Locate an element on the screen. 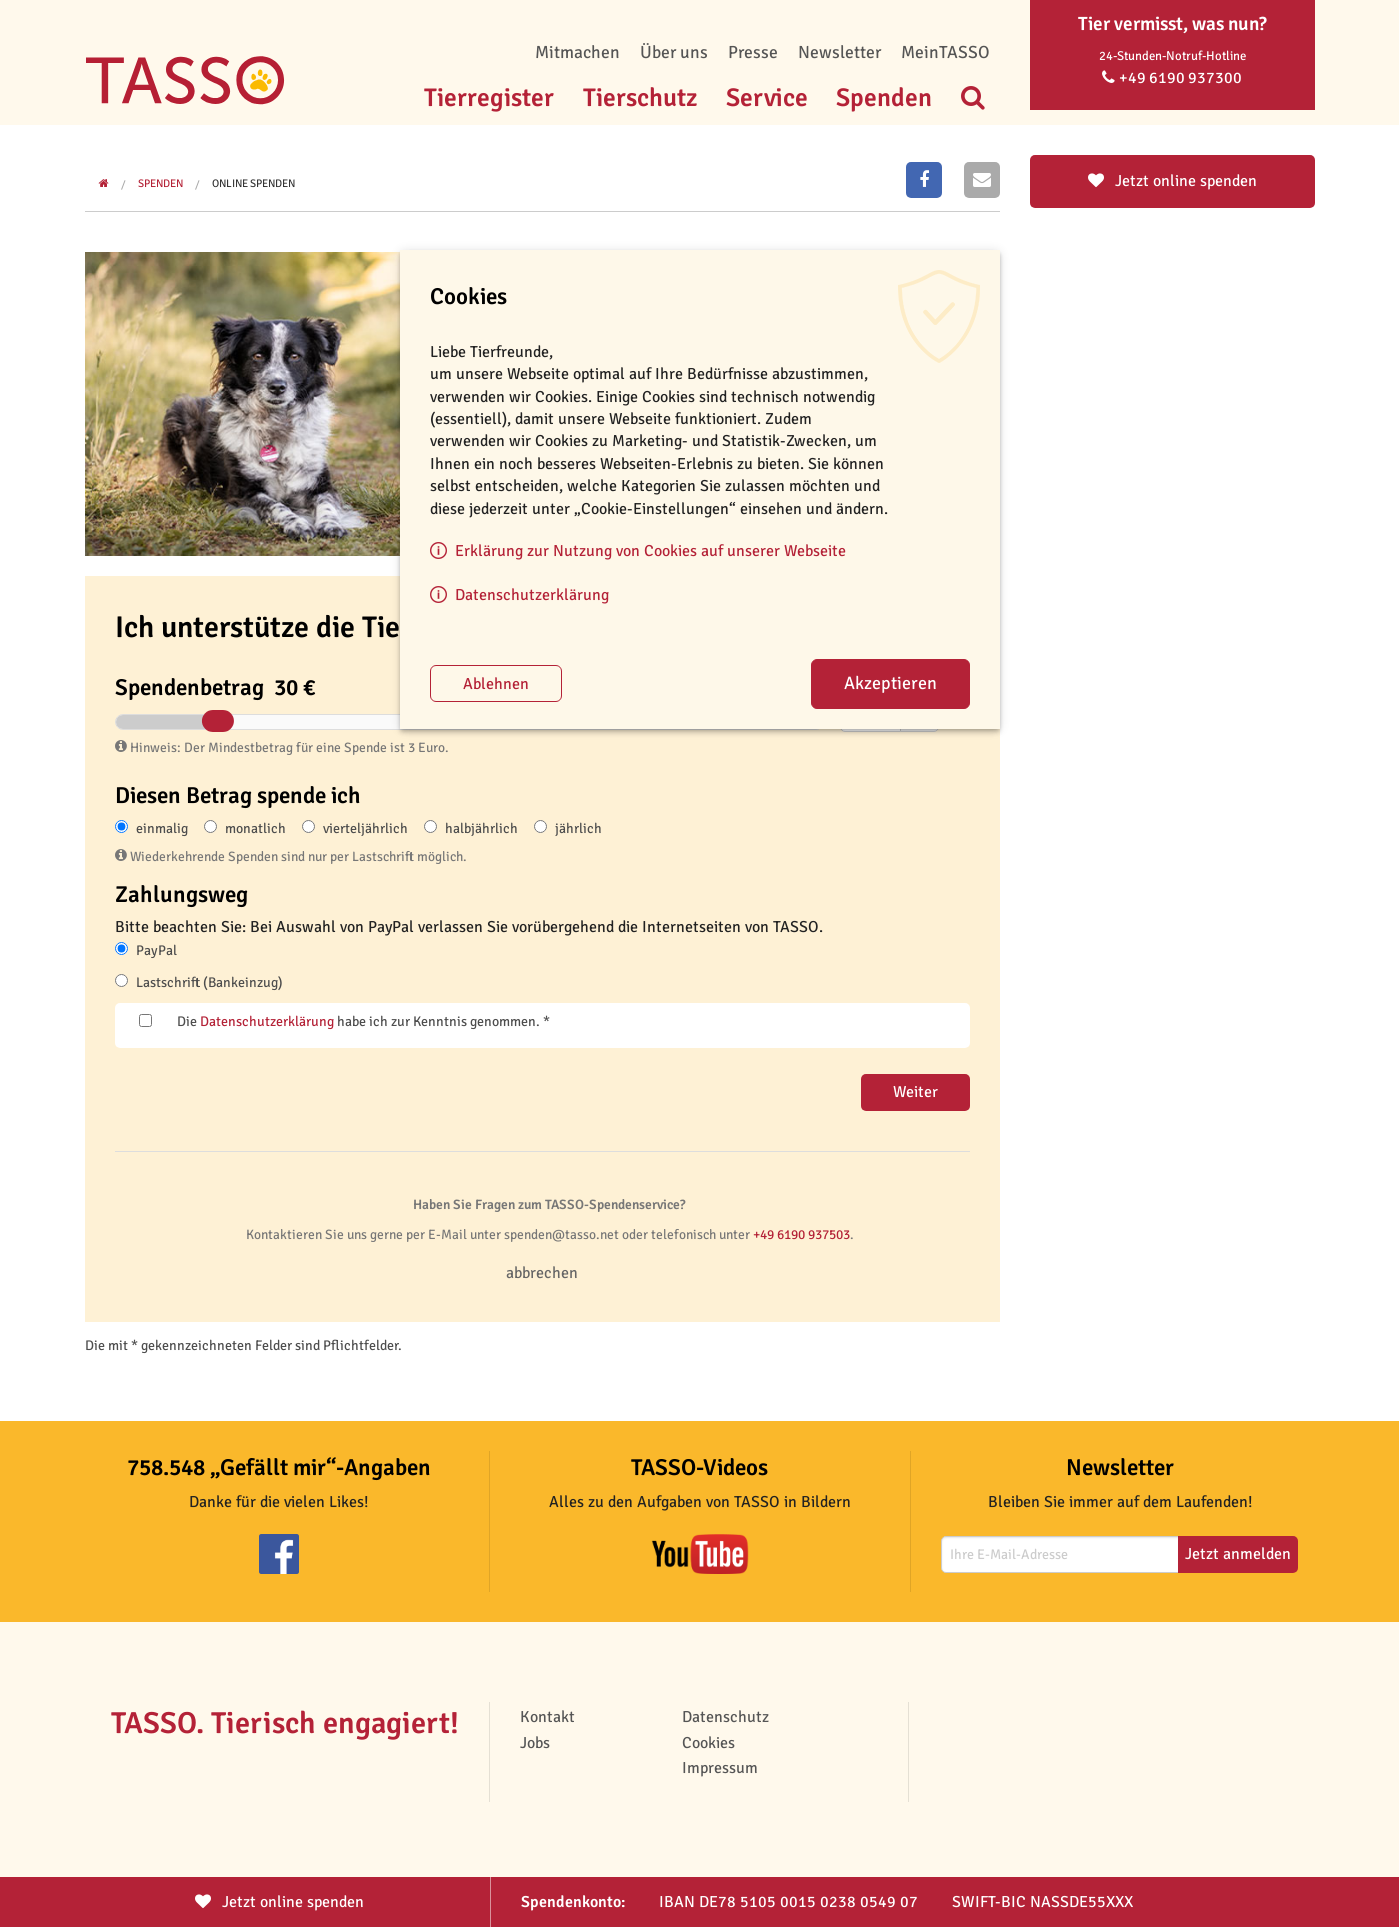  jährlich is located at coordinates (578, 828).